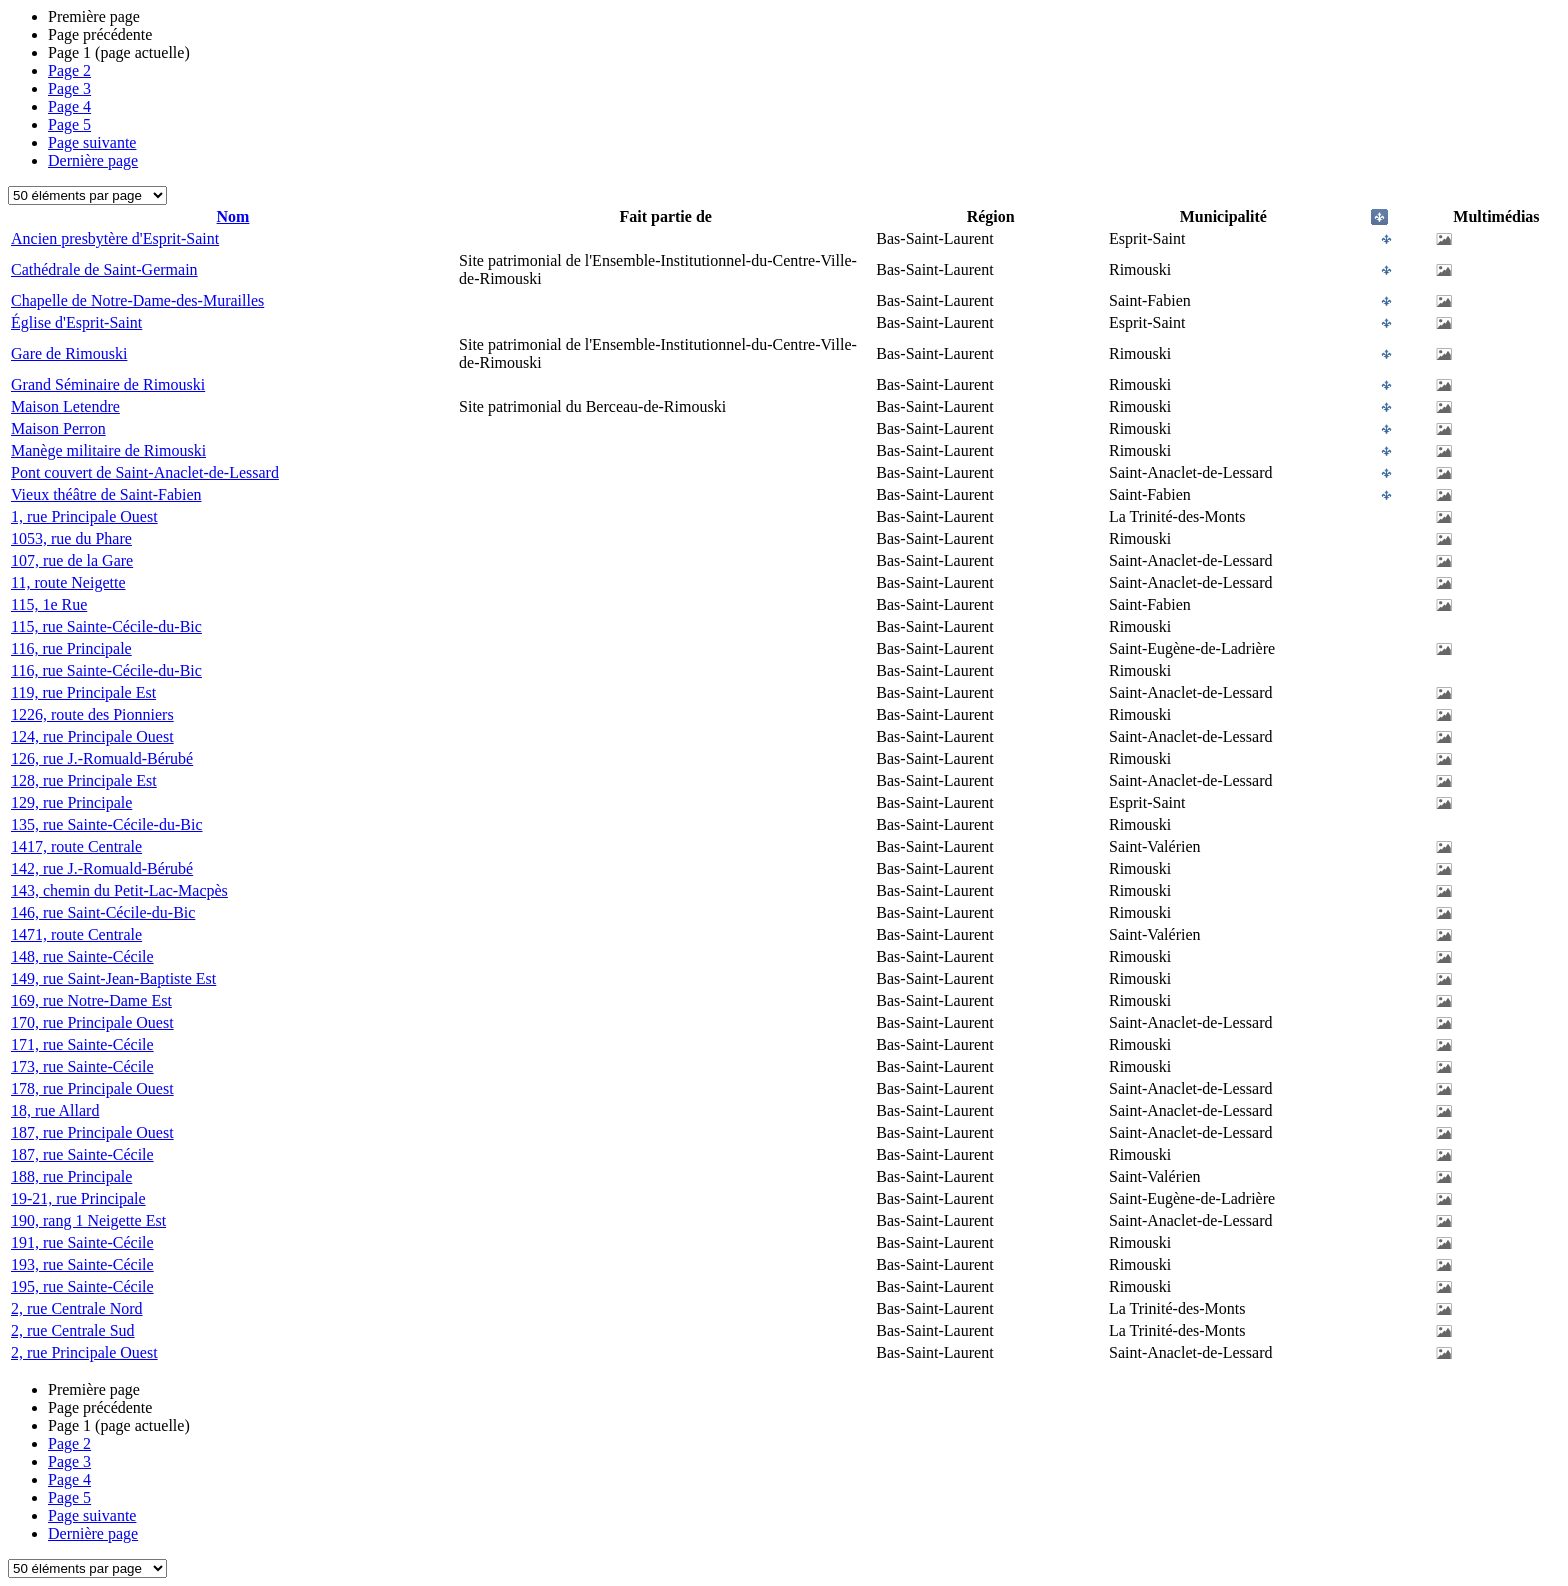 This screenshot has width=1568, height=1586. I want to click on 2, rue Centrale Sud, so click(73, 1330).